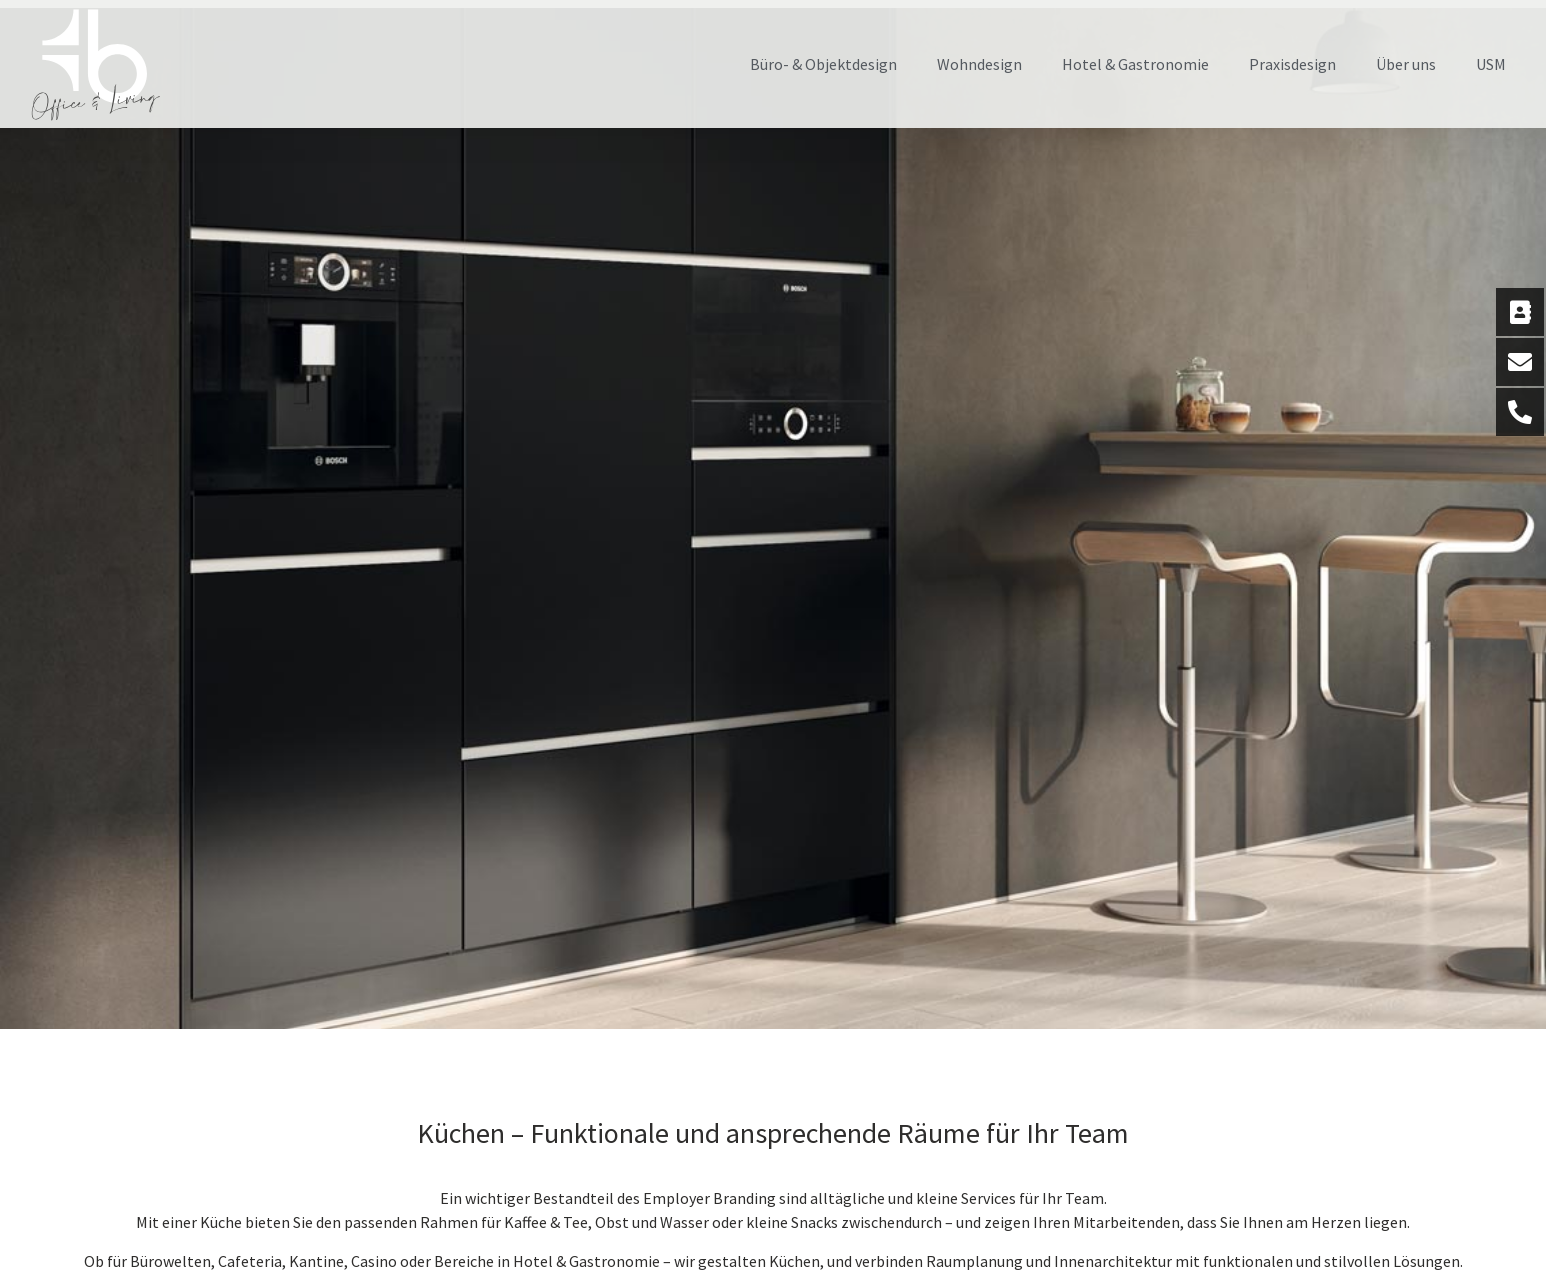 This screenshot has height=1276, width=1546. I want to click on Büro- & Objektdesign, so click(823, 64).